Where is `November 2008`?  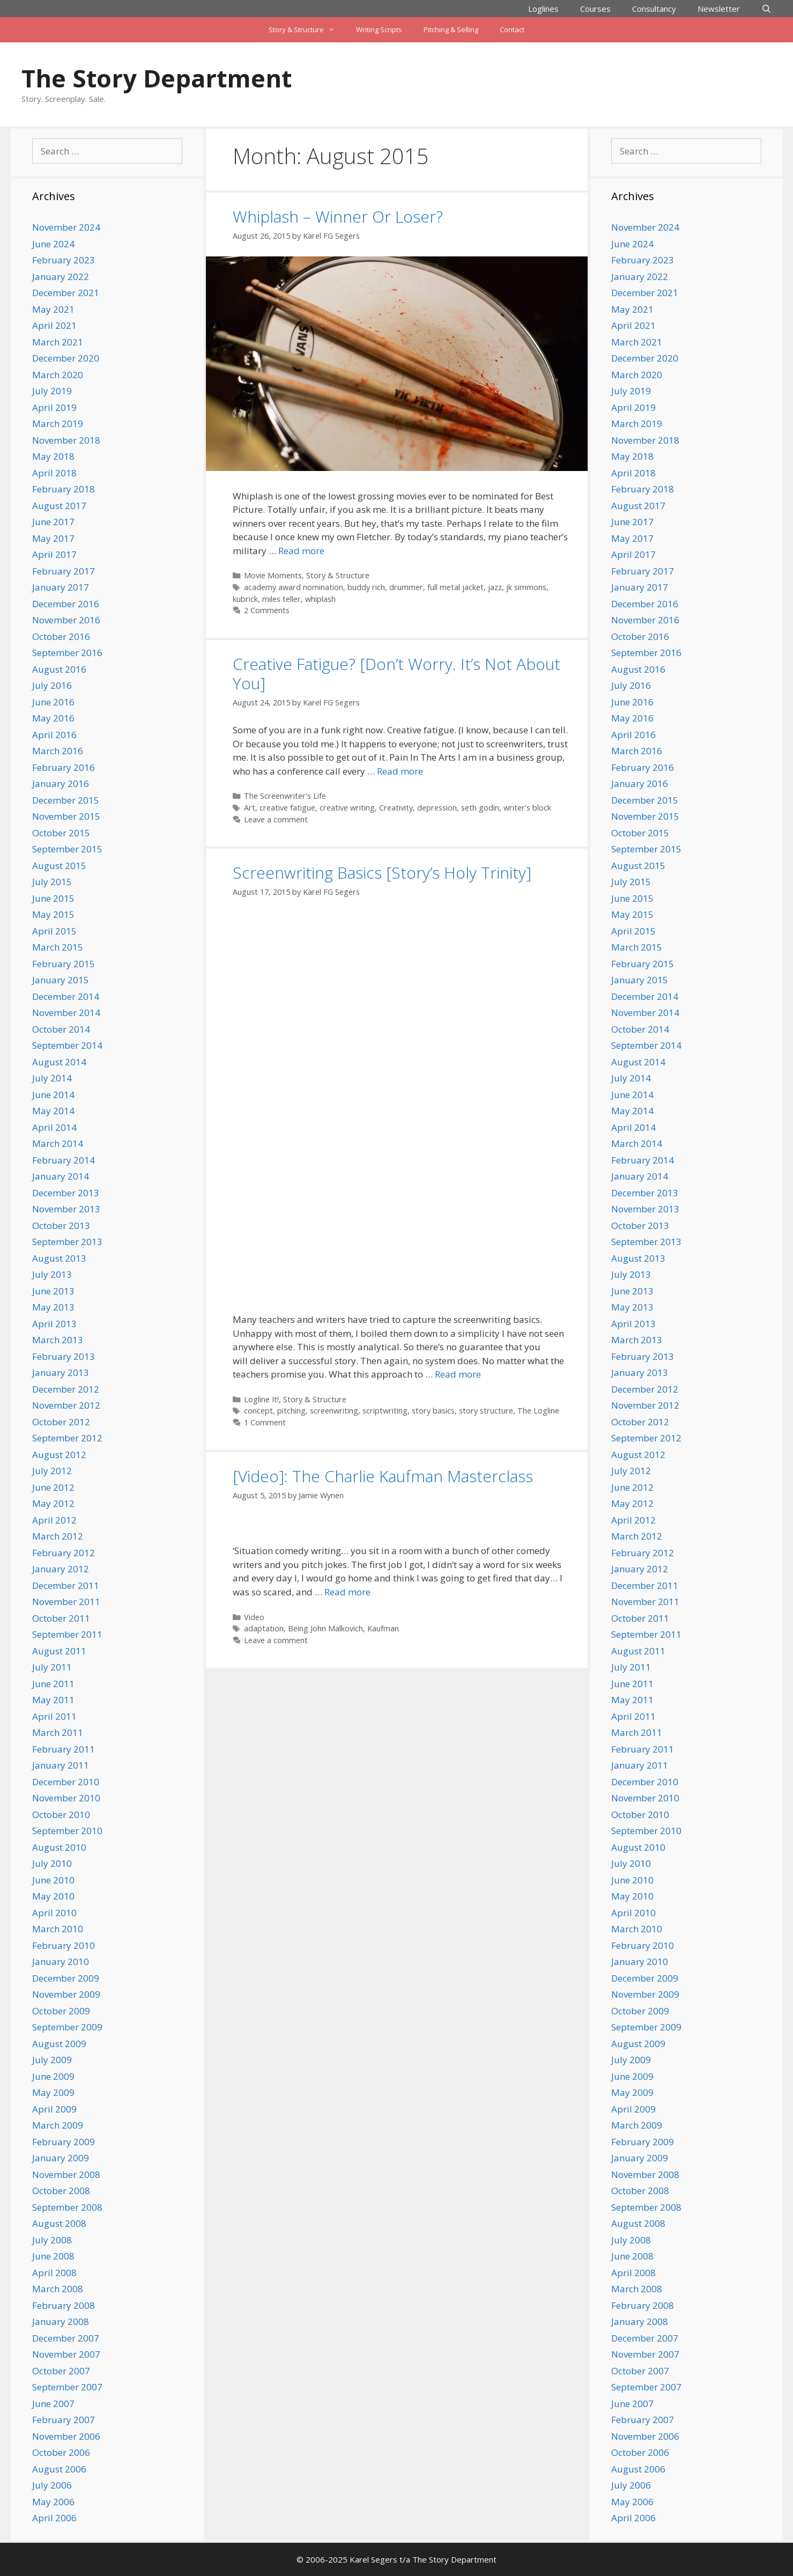 November 2008 is located at coordinates (66, 2174).